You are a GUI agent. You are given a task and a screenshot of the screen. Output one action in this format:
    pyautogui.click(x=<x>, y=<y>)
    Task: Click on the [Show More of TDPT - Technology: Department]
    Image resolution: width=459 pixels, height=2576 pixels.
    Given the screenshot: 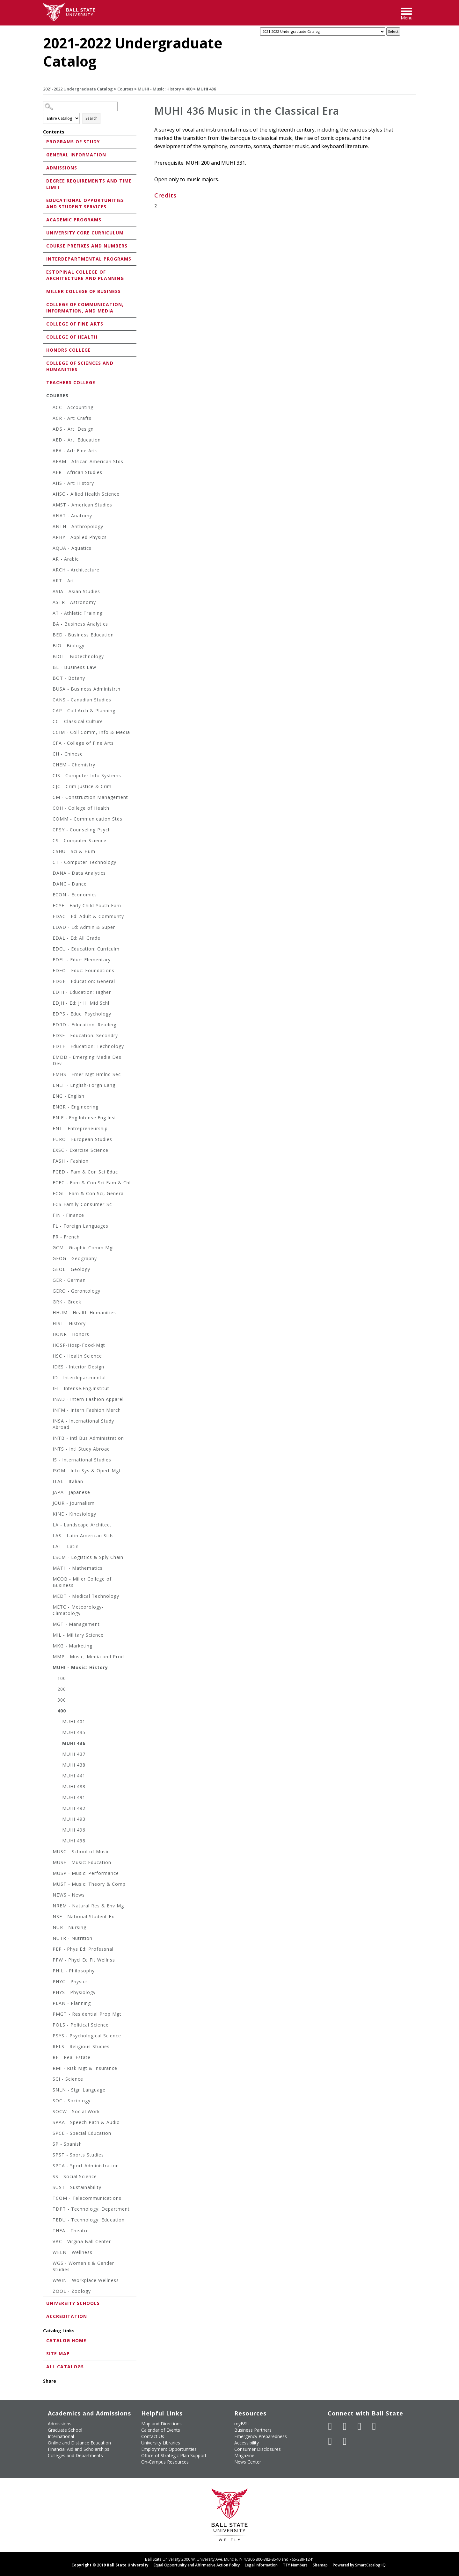 What is the action you would take?
    pyautogui.click(x=49, y=2209)
    